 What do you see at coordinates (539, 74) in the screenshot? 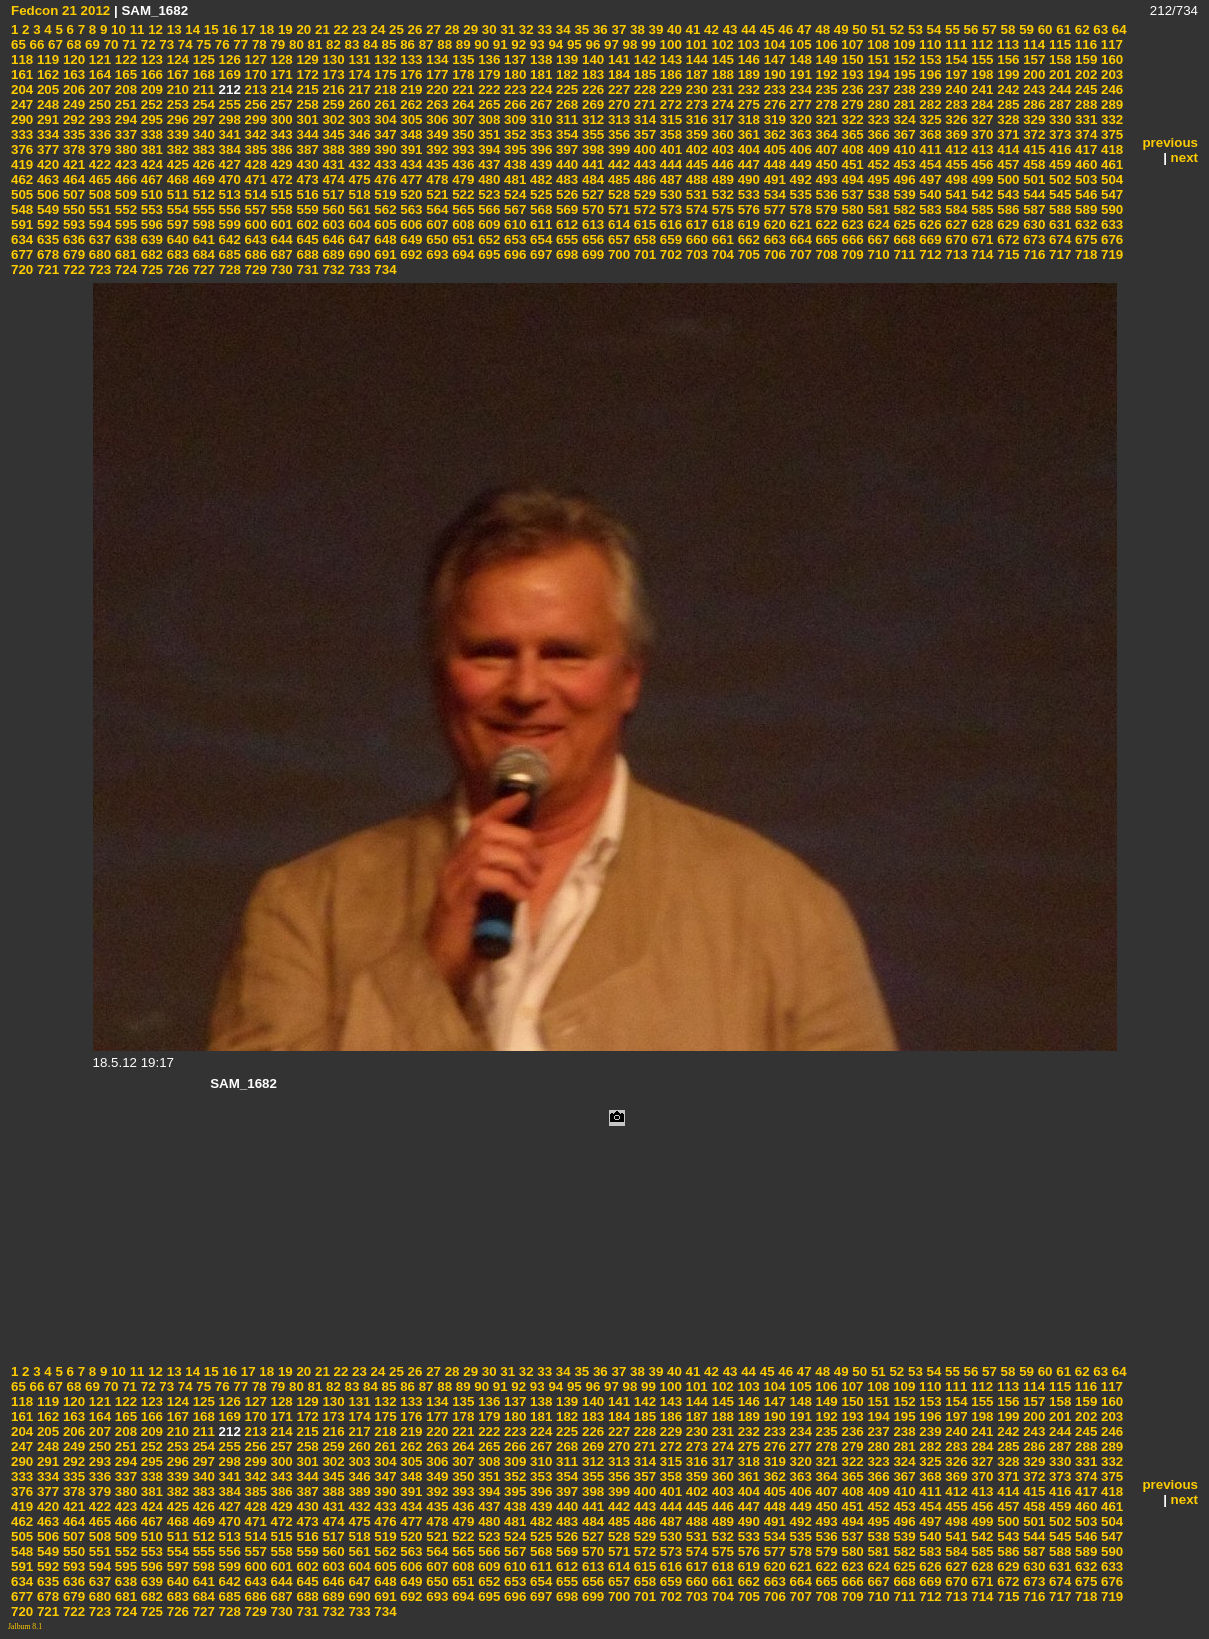
I see `181` at bounding box center [539, 74].